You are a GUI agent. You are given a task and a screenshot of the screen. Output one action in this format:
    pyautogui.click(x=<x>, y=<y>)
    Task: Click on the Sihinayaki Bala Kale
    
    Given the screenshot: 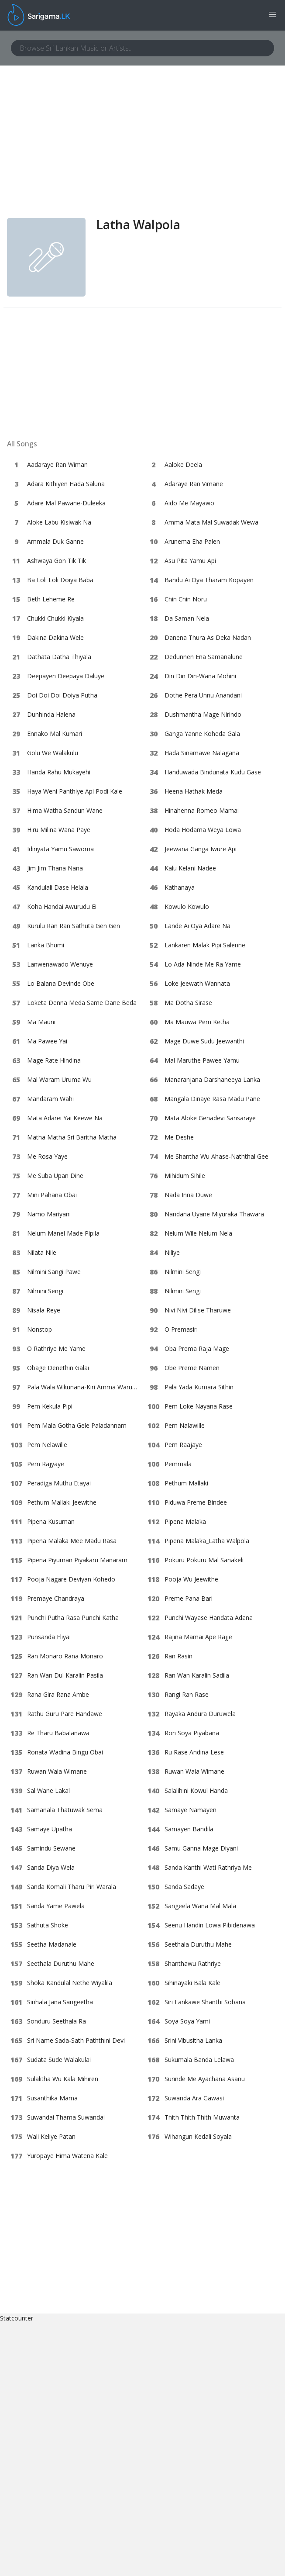 What is the action you would take?
    pyautogui.click(x=192, y=1983)
    